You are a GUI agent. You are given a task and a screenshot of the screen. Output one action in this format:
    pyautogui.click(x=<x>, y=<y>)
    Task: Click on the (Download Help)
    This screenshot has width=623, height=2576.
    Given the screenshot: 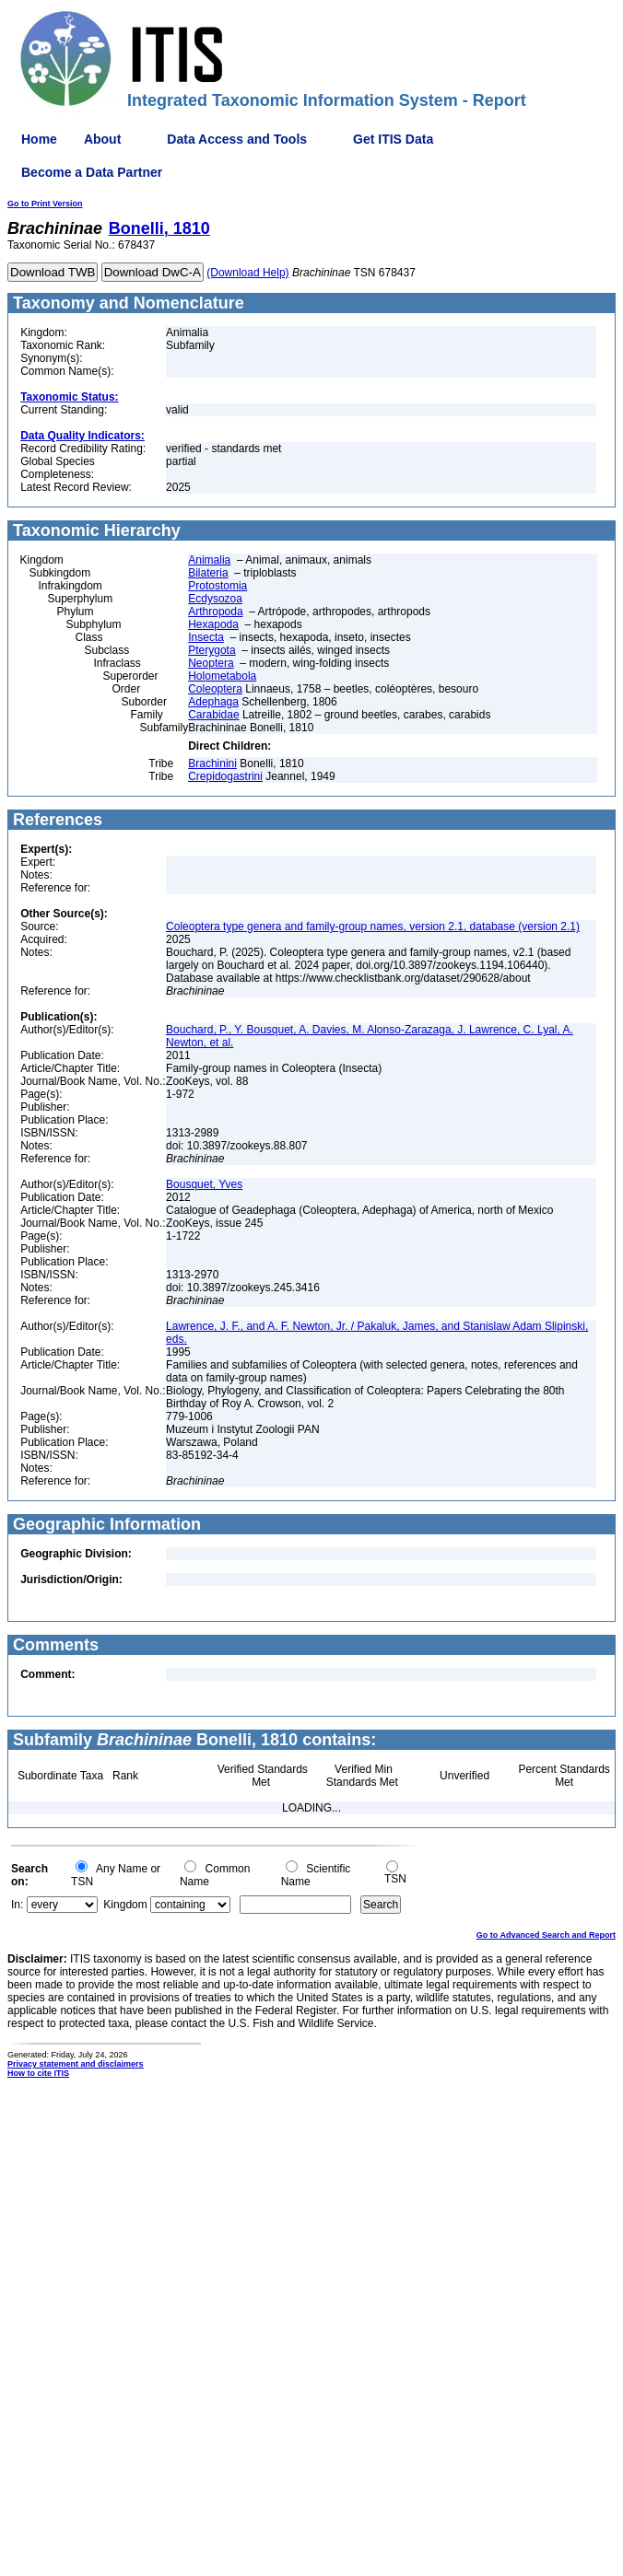 What is the action you would take?
    pyautogui.click(x=247, y=272)
    